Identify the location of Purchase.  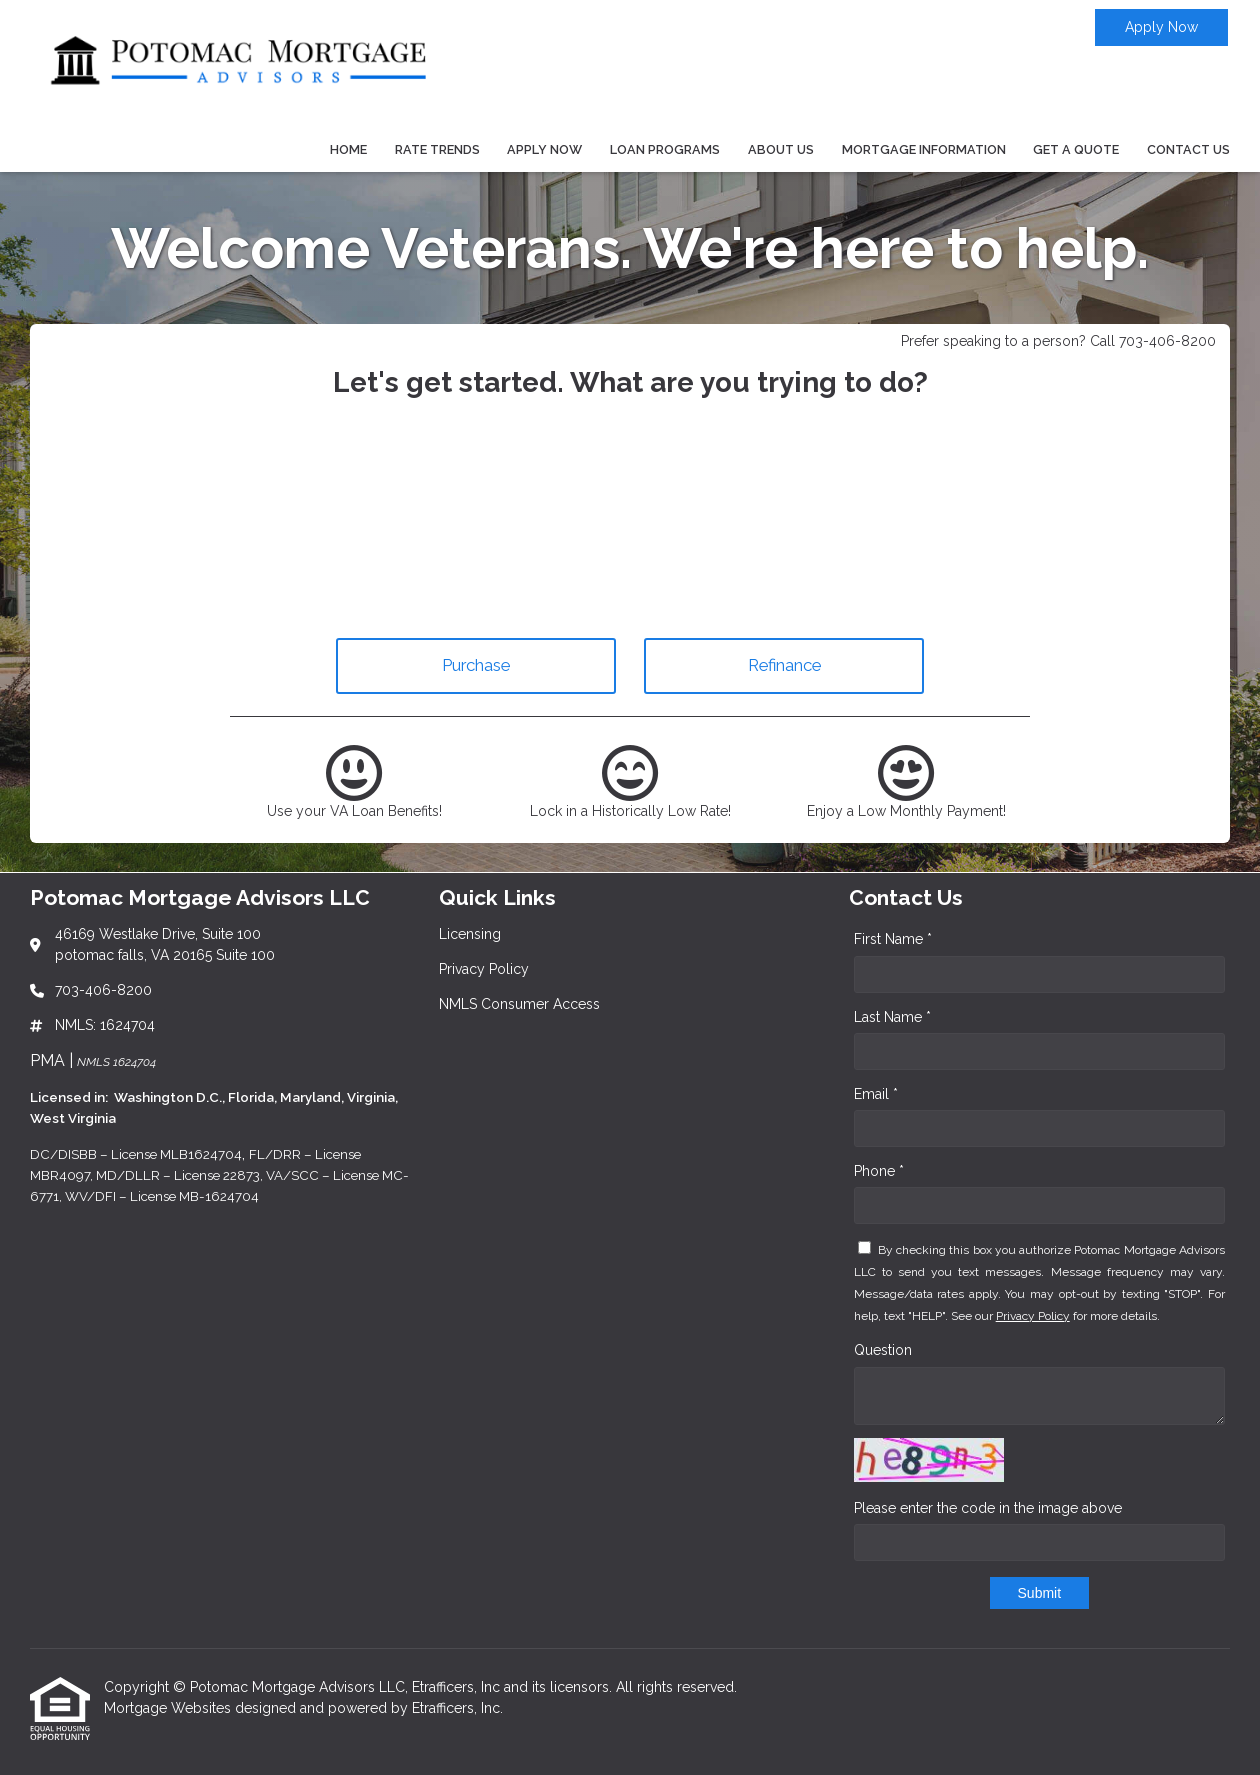
(476, 665).